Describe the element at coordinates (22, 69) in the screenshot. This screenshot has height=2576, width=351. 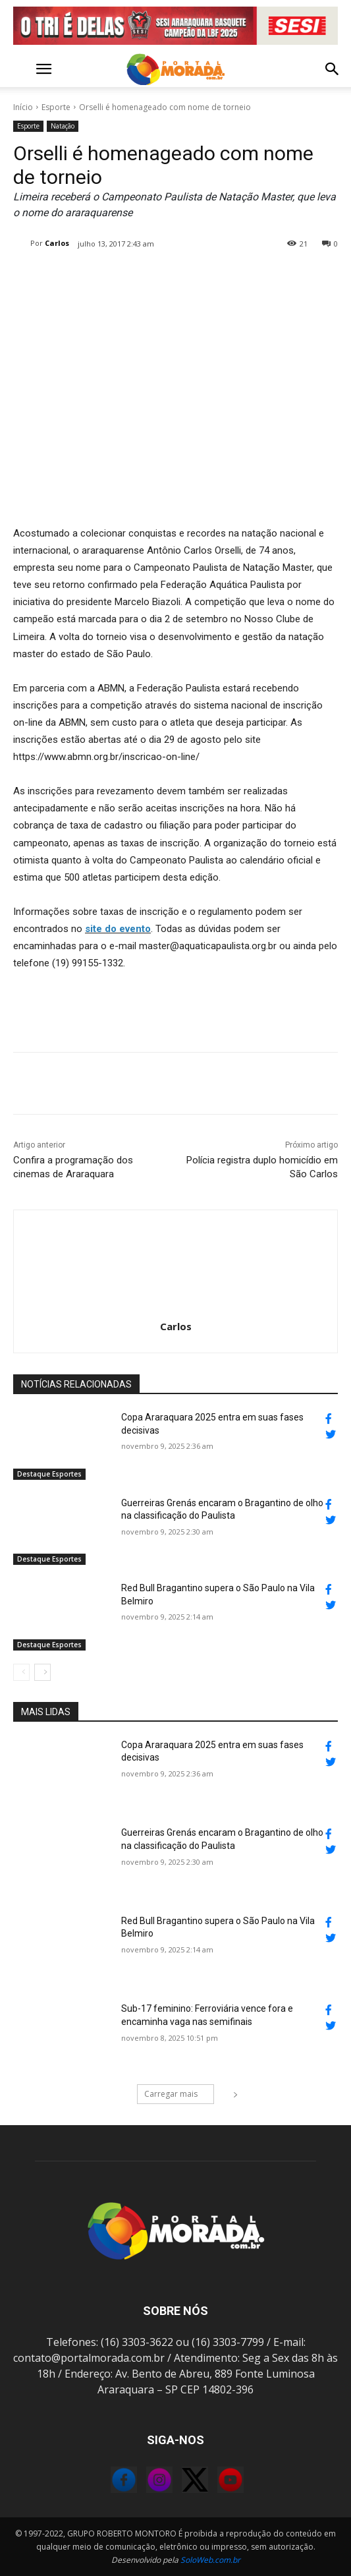
I see `[button]` at that location.